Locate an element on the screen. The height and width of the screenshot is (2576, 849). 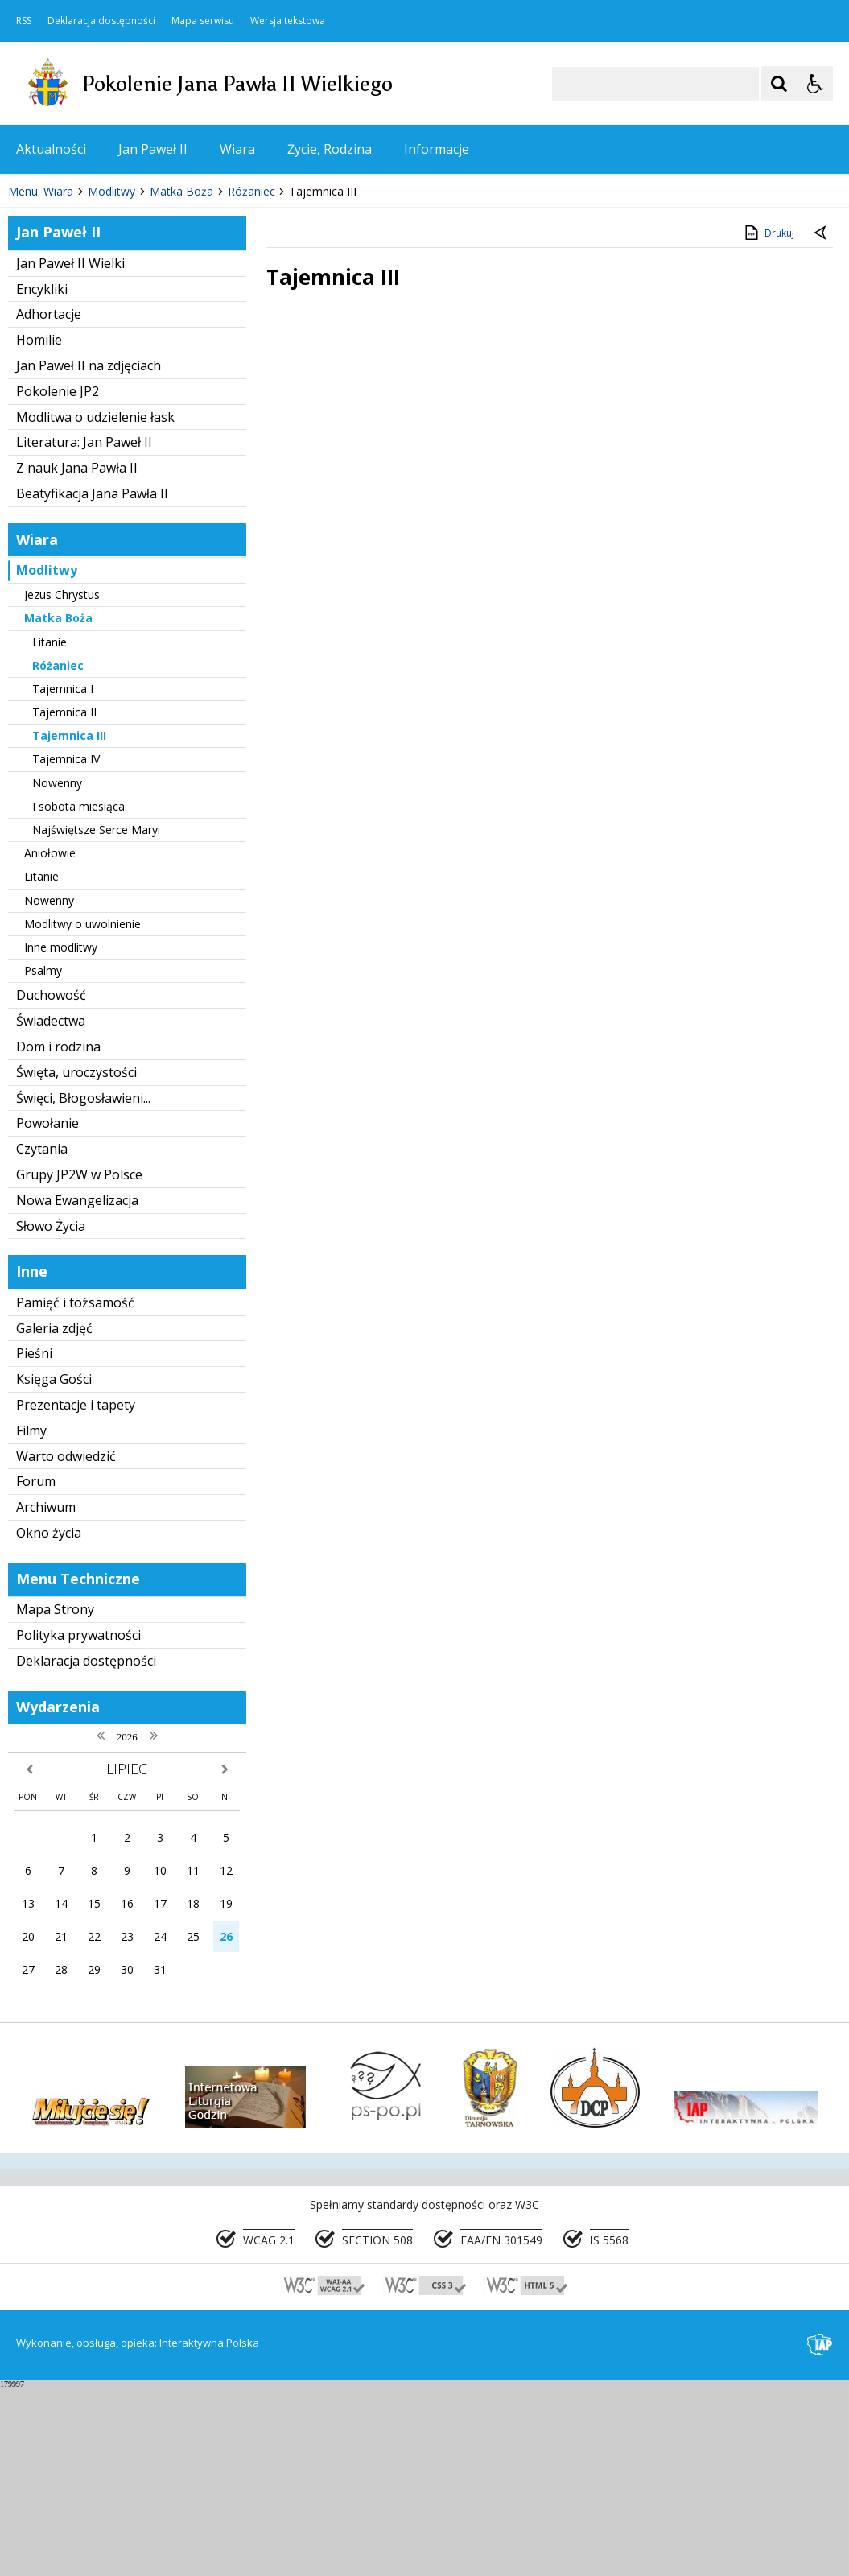
Aktualności is located at coordinates (51, 149).